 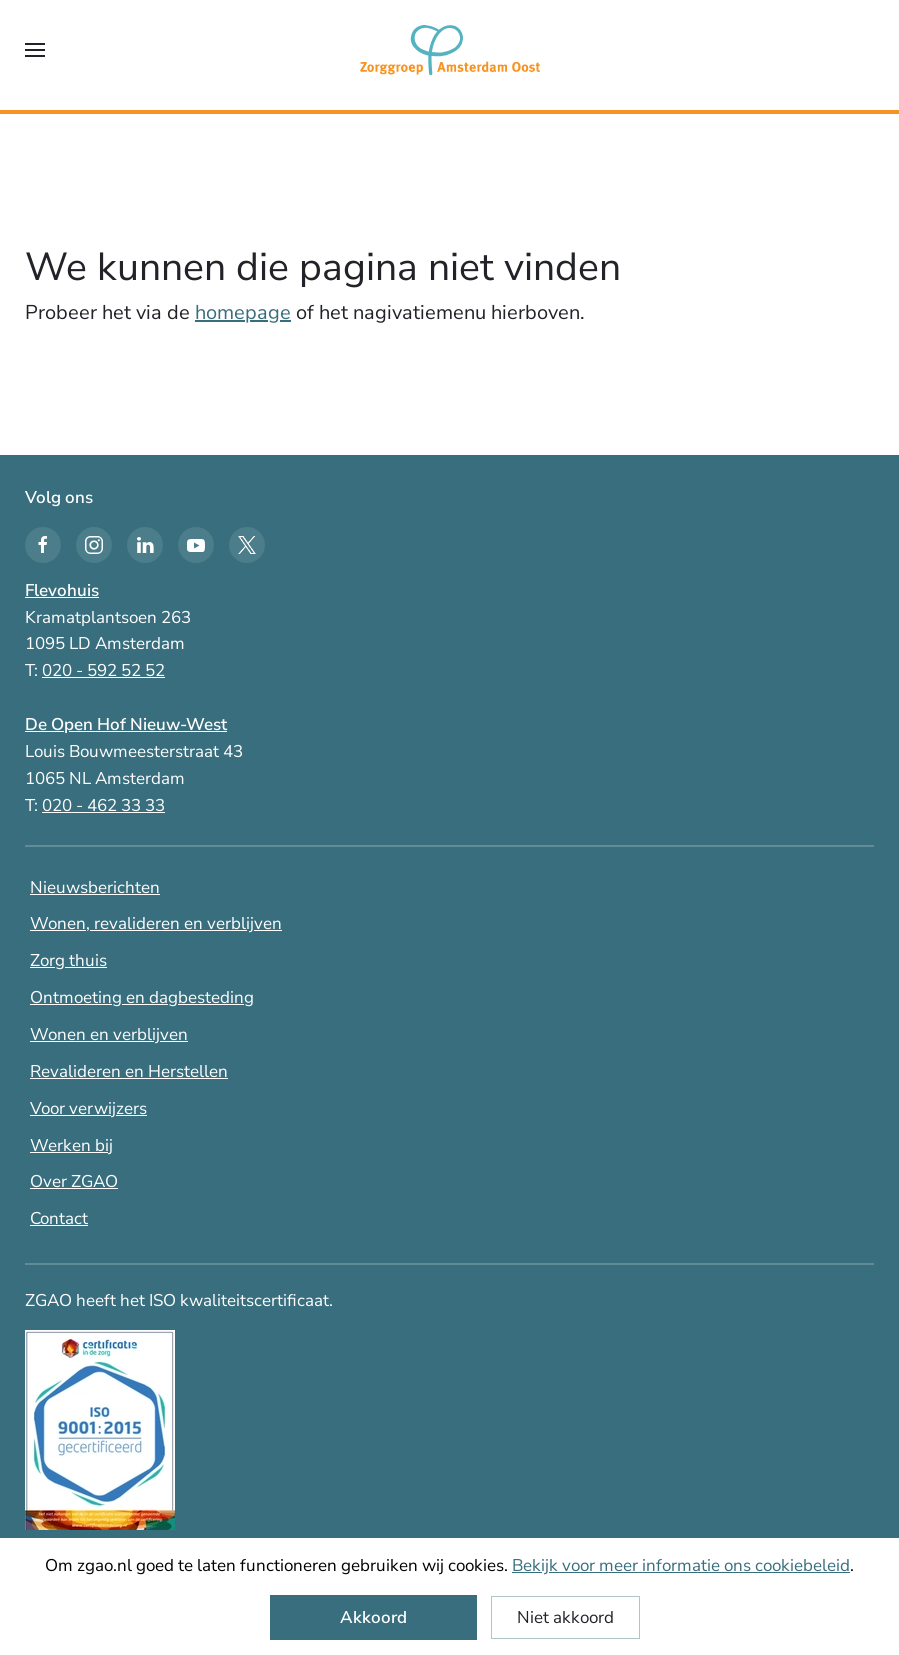 I want to click on 020 - 592 52 52, so click(x=103, y=670).